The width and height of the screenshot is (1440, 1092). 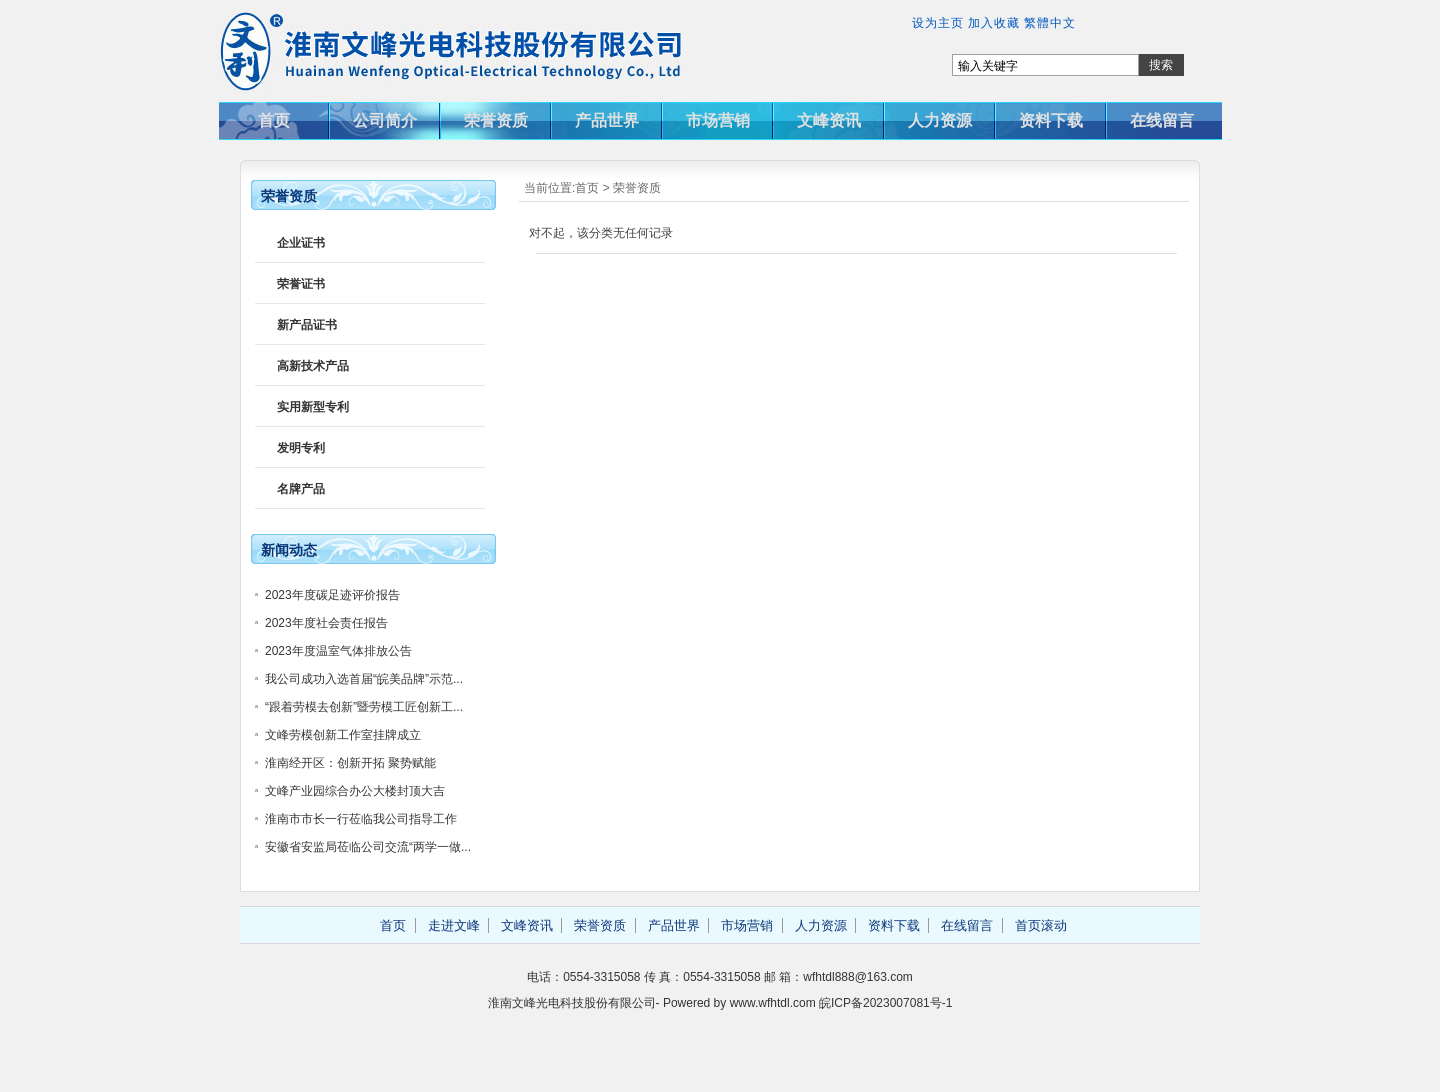 I want to click on 首页滚动, so click(x=1041, y=925).